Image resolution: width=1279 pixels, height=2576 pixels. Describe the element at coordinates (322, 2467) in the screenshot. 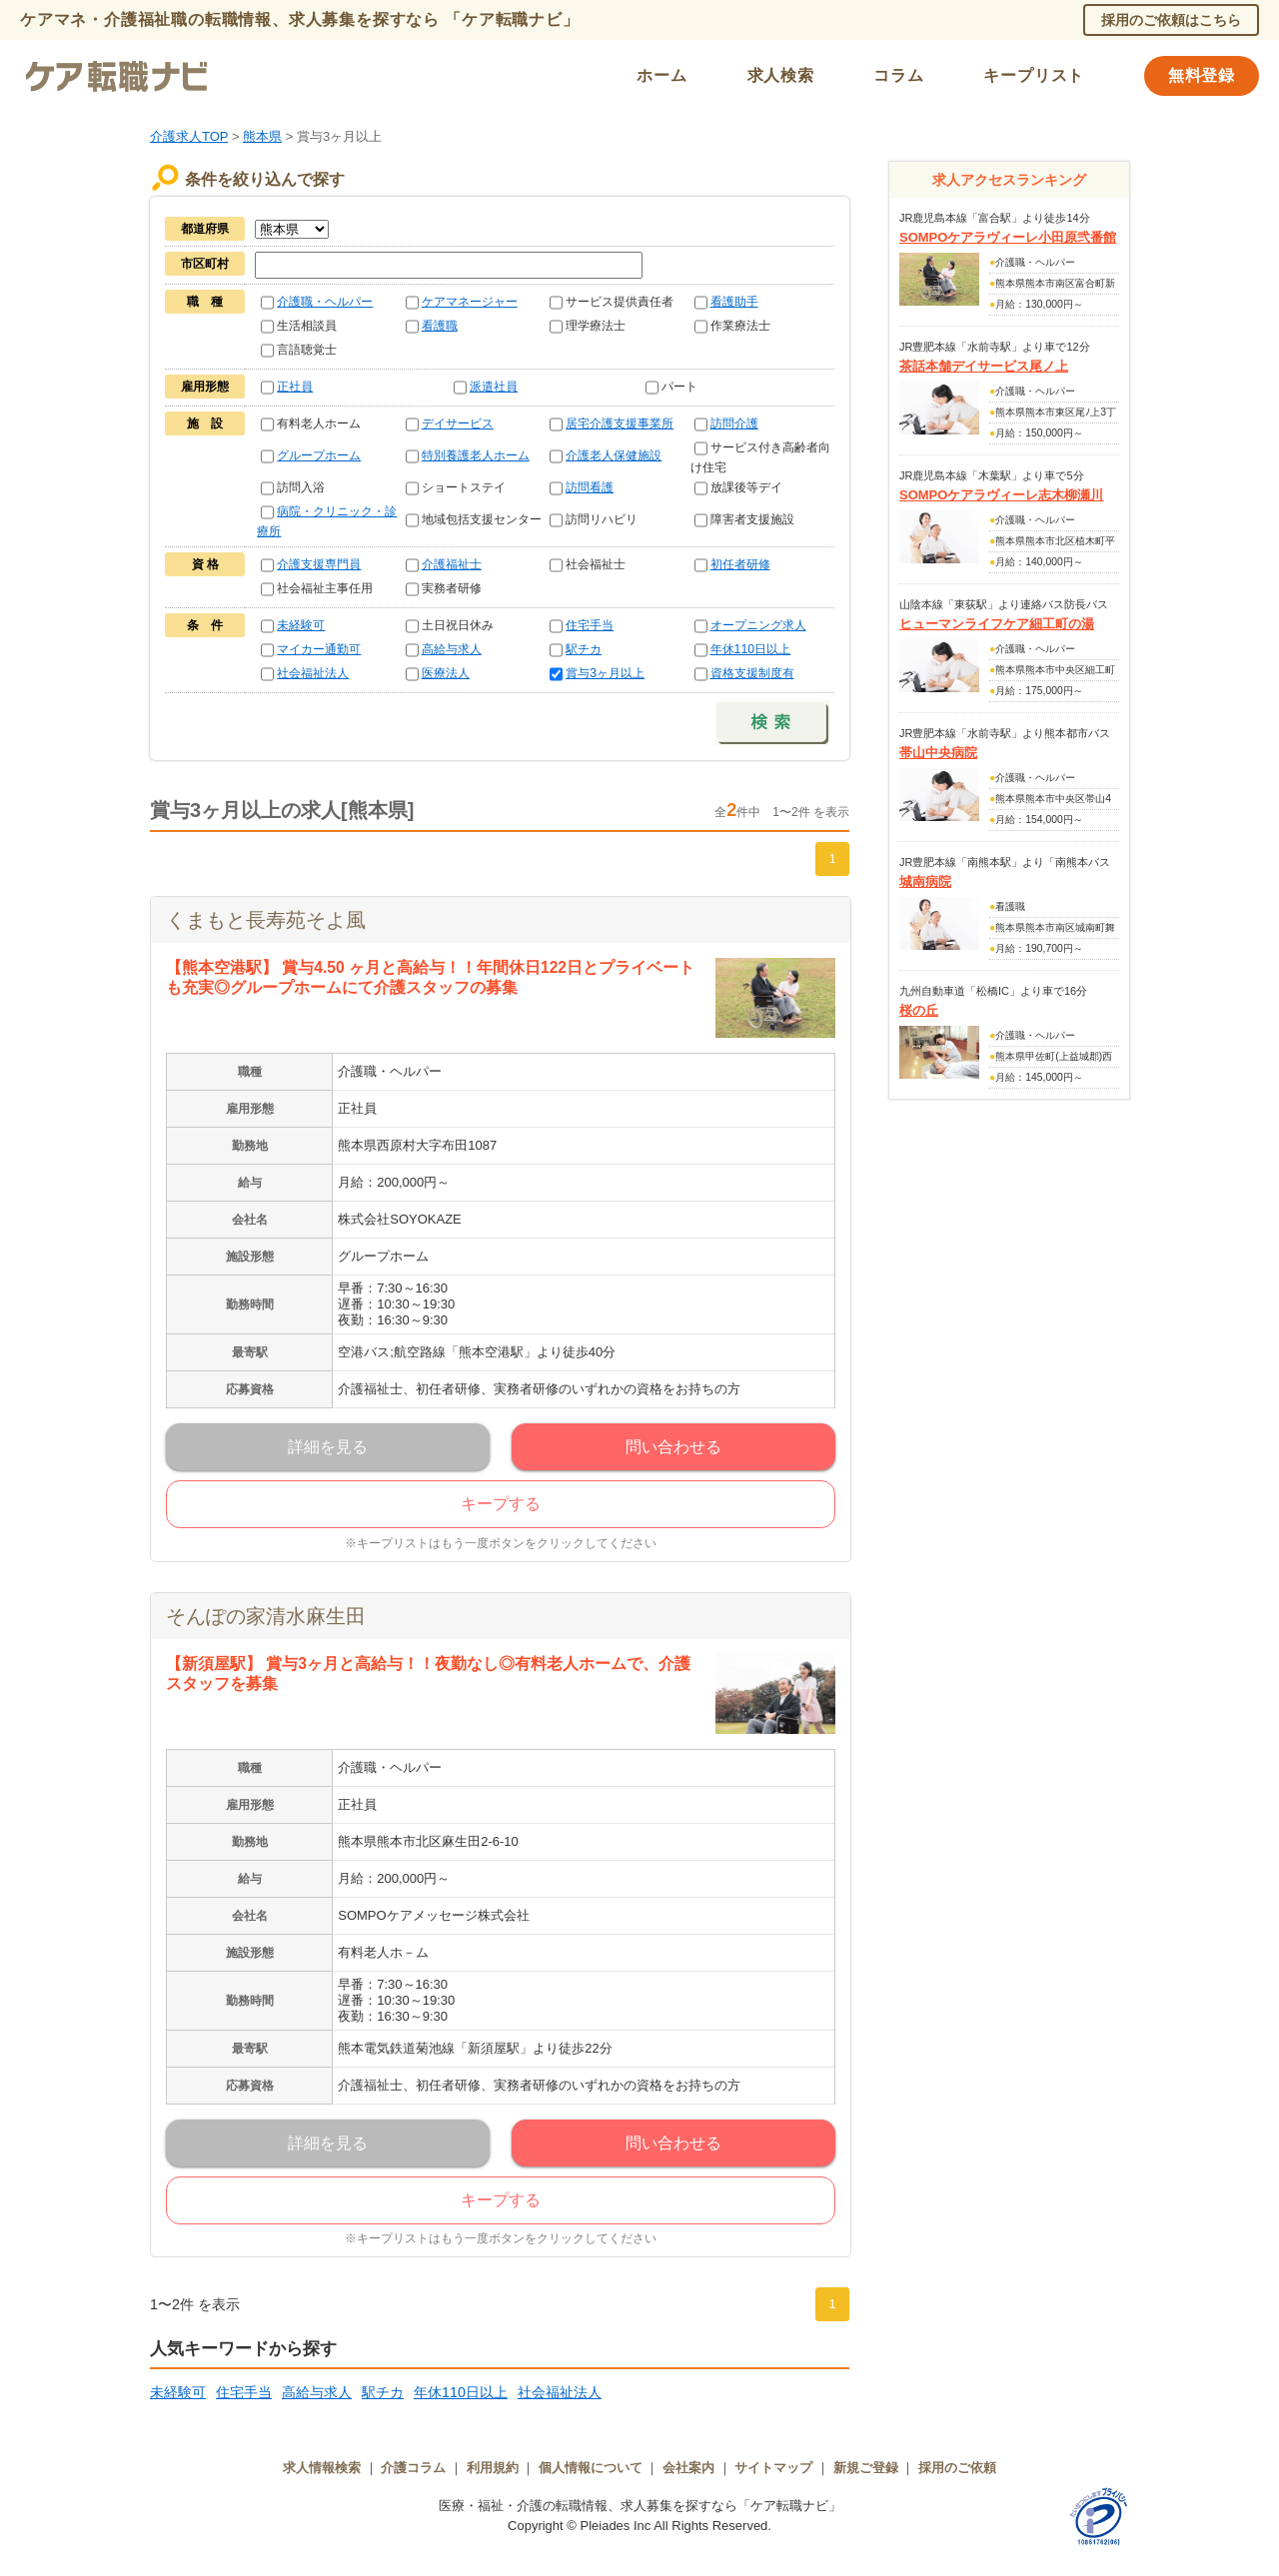

I see `求人情報検索` at that location.